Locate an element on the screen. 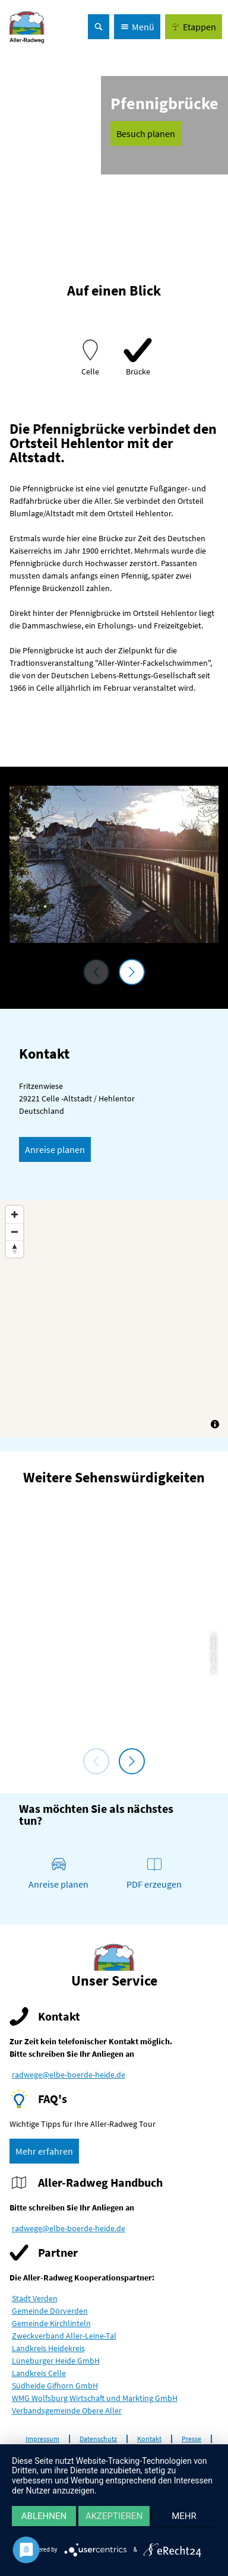 This screenshot has height=2576, width=228. Verbandsgemeinde Obere Aller is located at coordinates (67, 2410).